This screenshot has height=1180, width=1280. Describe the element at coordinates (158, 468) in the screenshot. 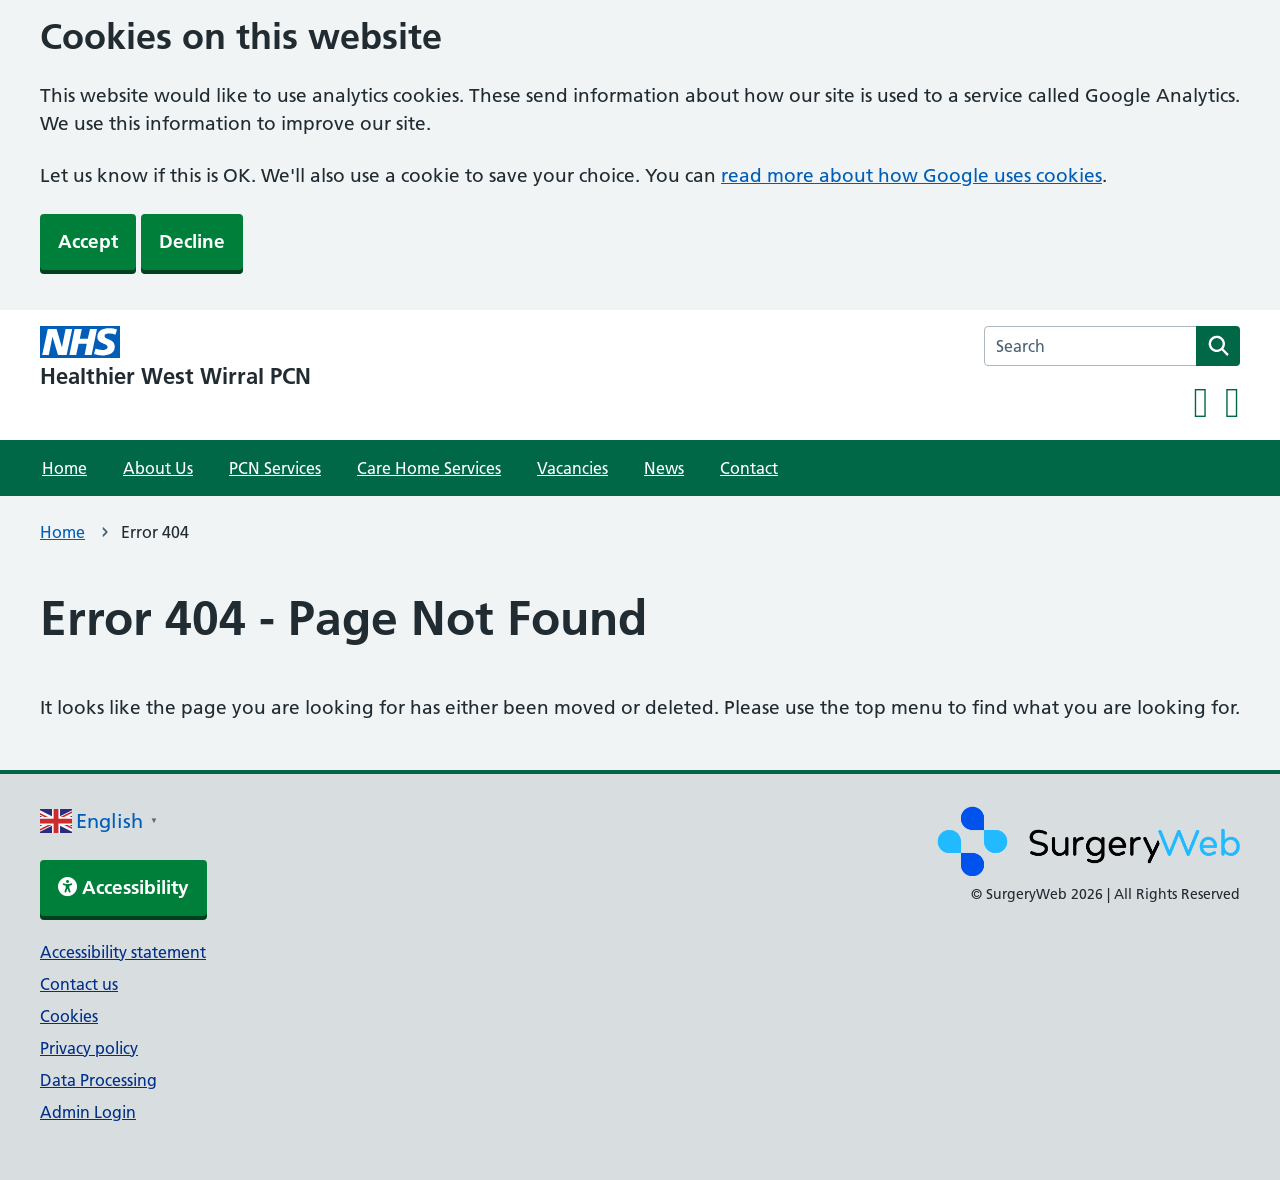

I see `About Us` at that location.